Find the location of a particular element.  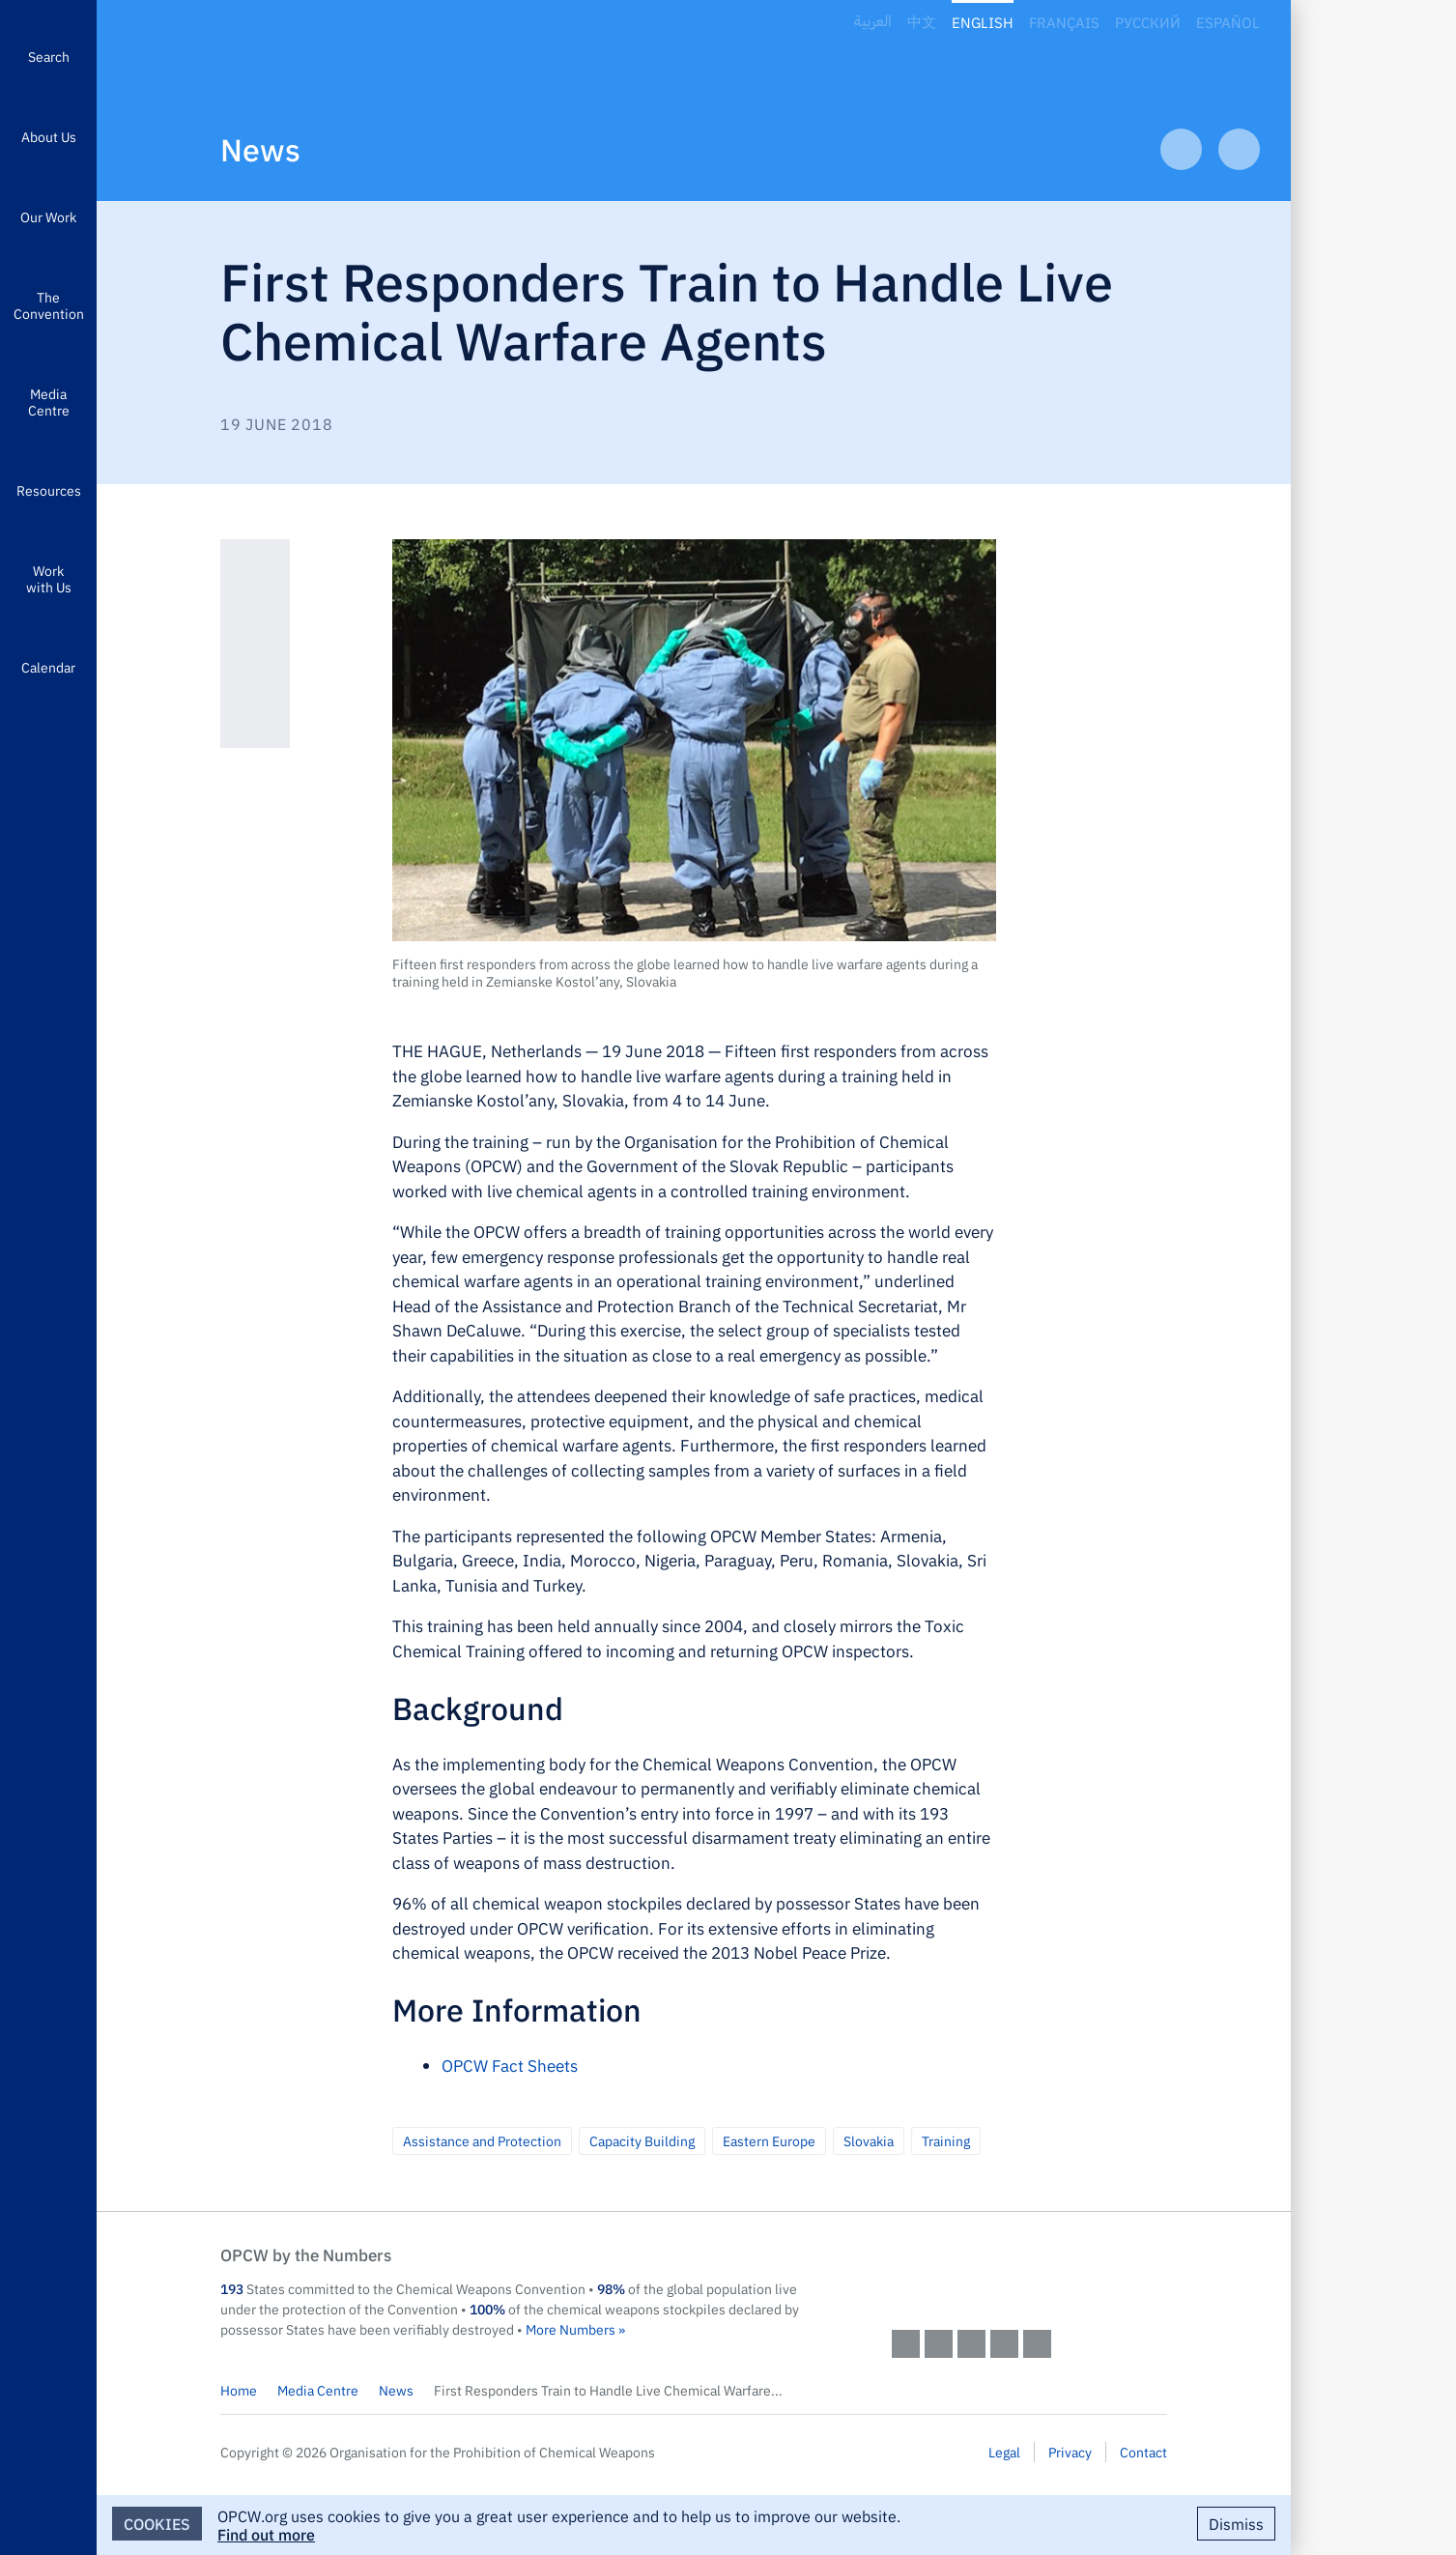

Media Centre is located at coordinates (49, 401).